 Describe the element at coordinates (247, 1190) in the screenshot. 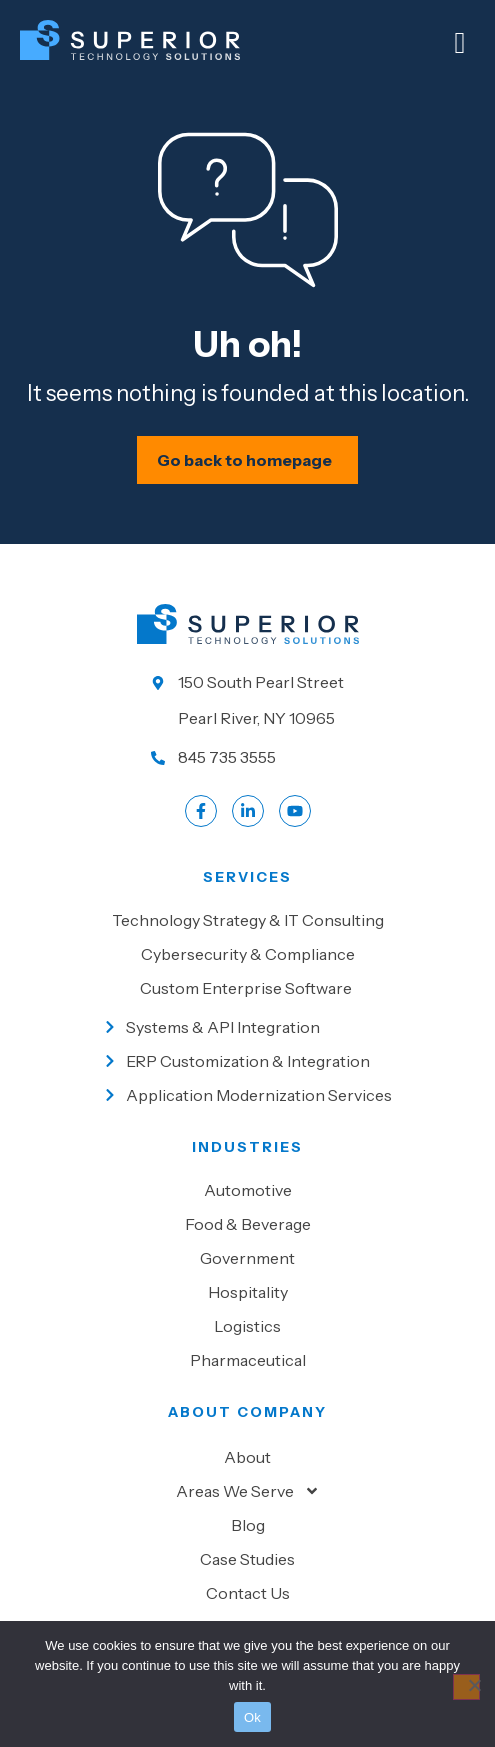

I see `[Go to Automotive]` at that location.